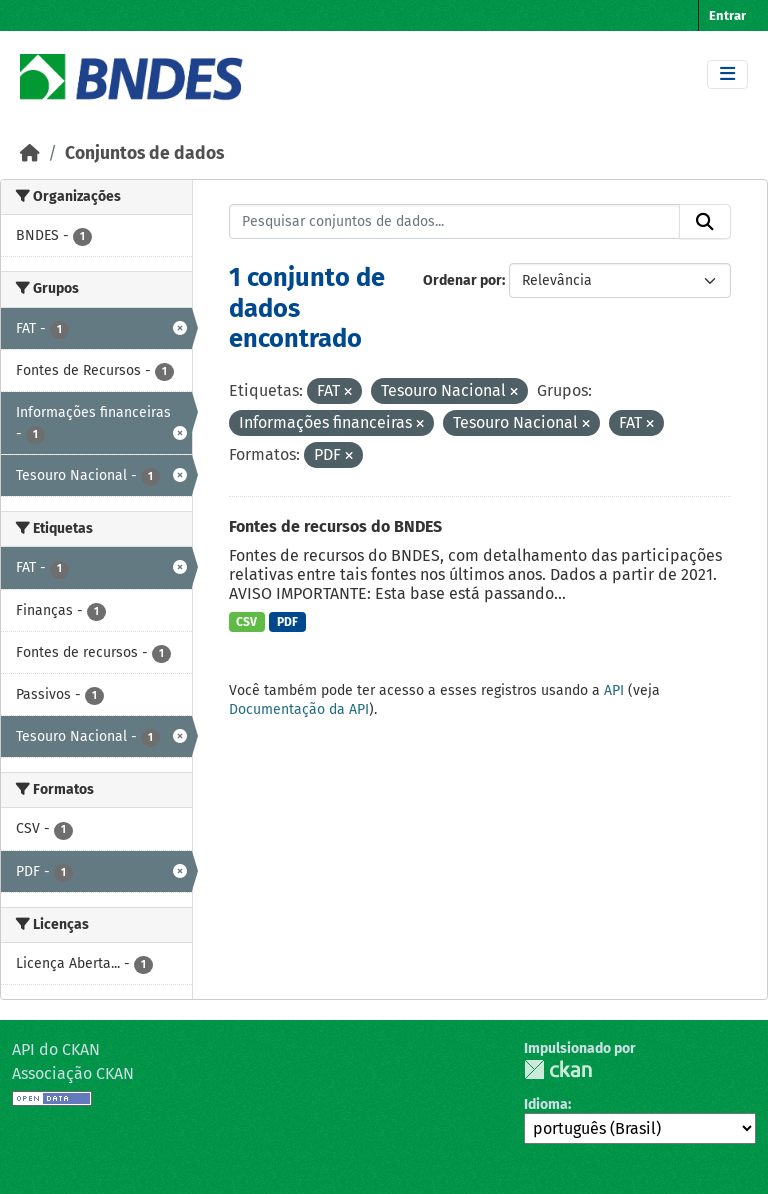 Image resolution: width=768 pixels, height=1194 pixels. What do you see at coordinates (287, 622) in the screenshot?
I see `PDF` at bounding box center [287, 622].